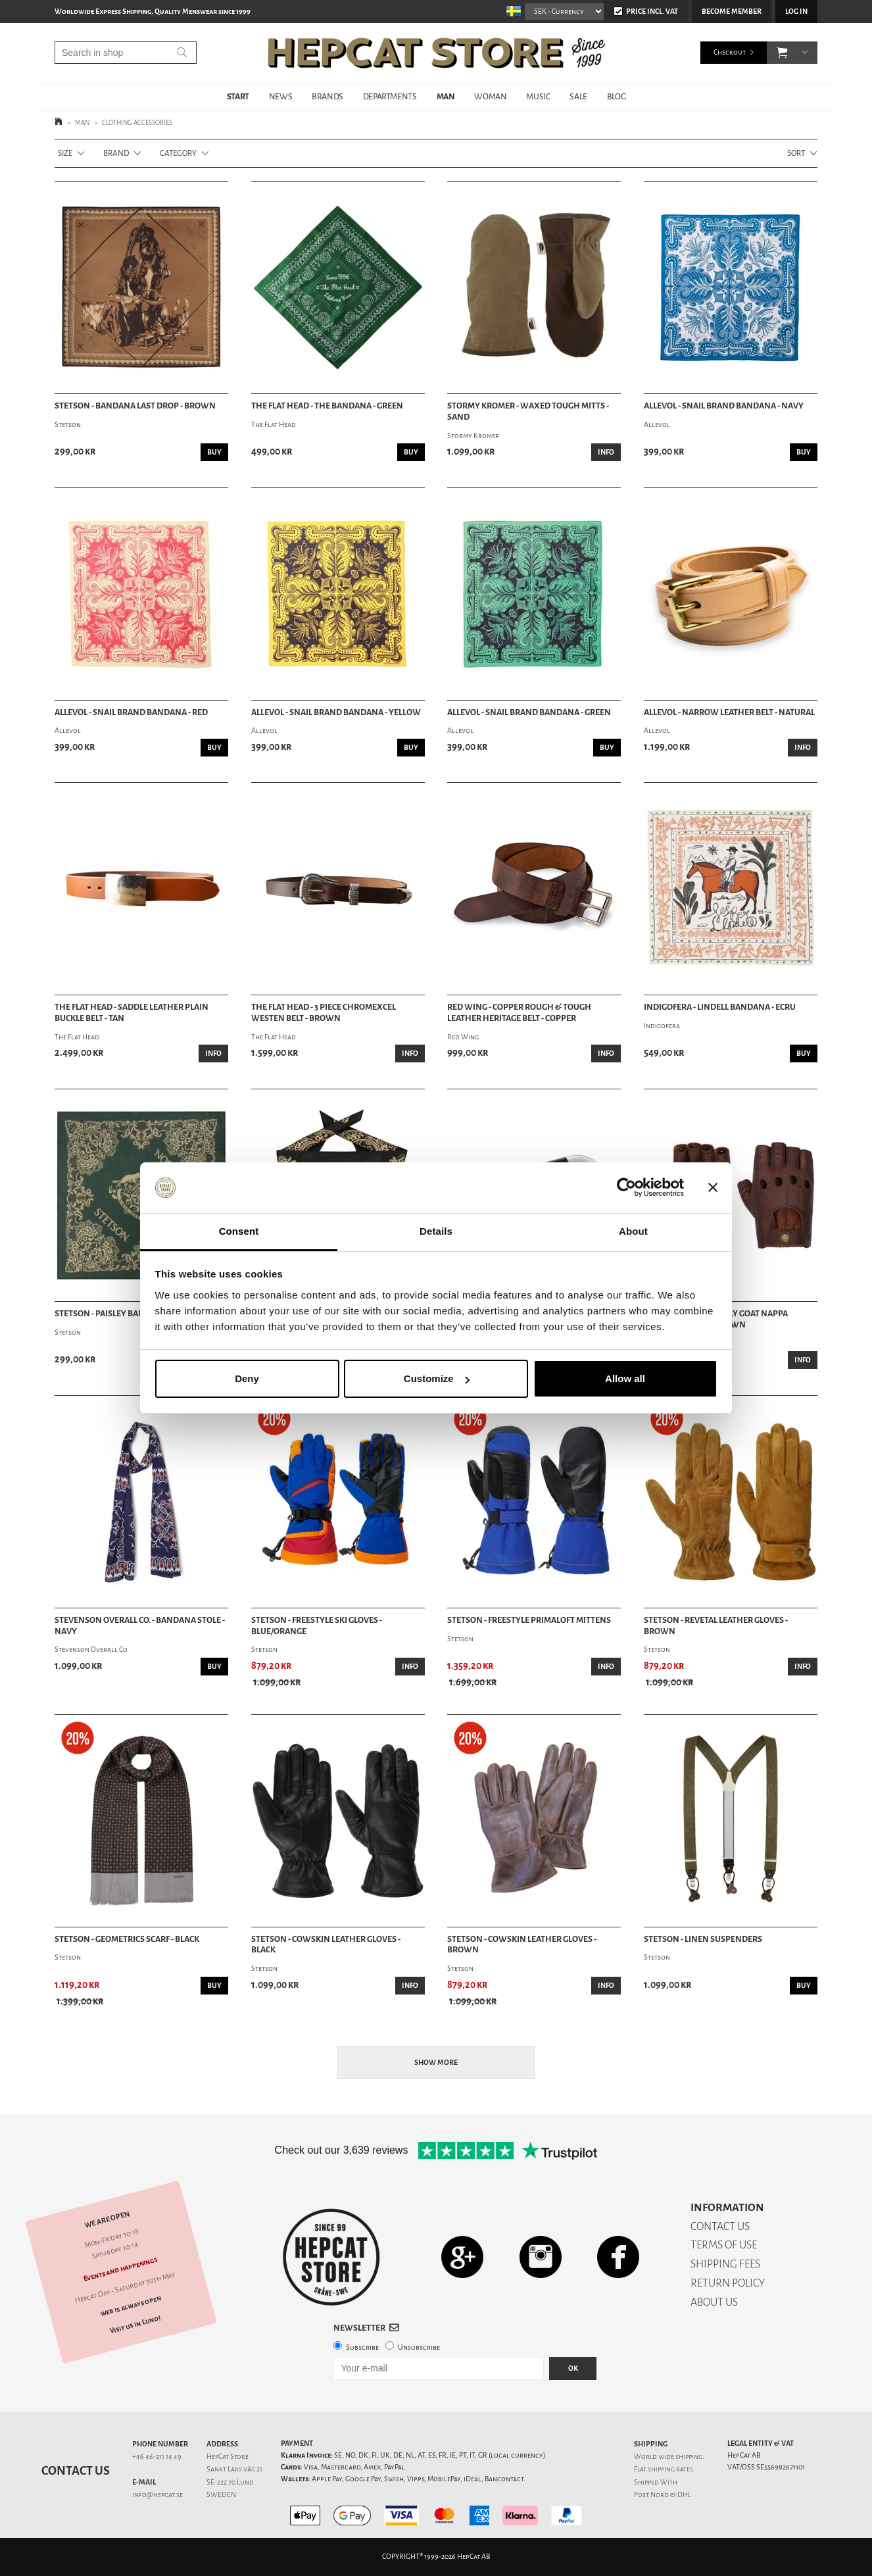  I want to click on Stetson - Linen Suspenders, so click(703, 1939).